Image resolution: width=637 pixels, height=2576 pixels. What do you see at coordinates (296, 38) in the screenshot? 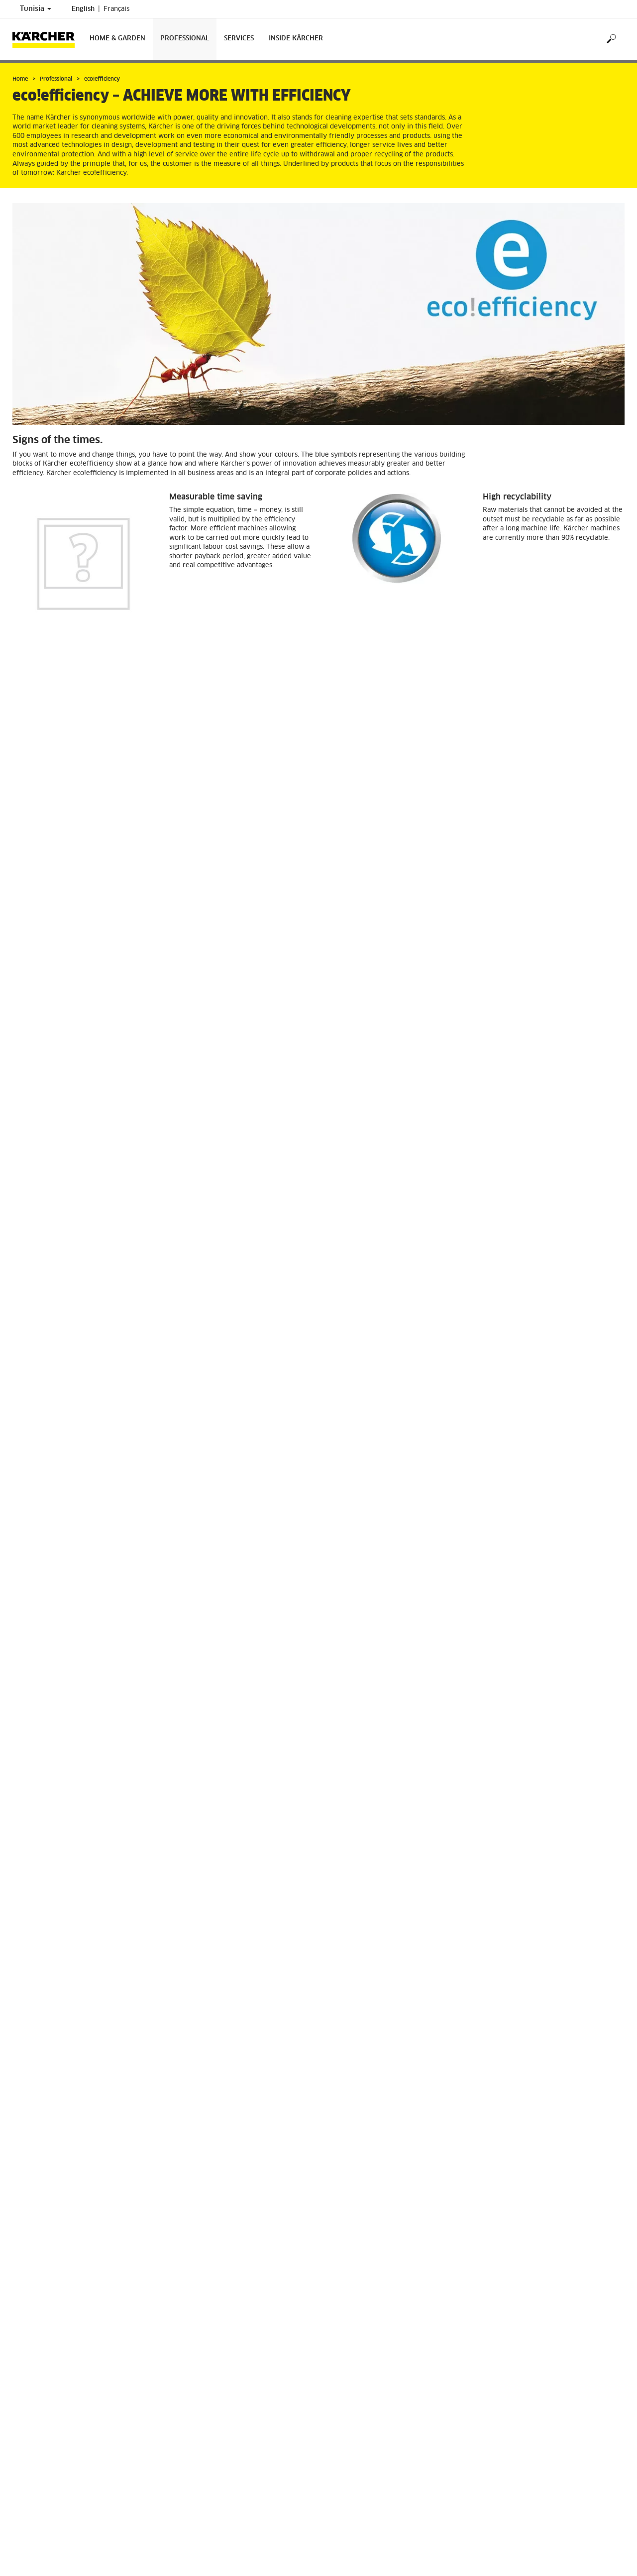
I see `Inside Kärcher` at bounding box center [296, 38].